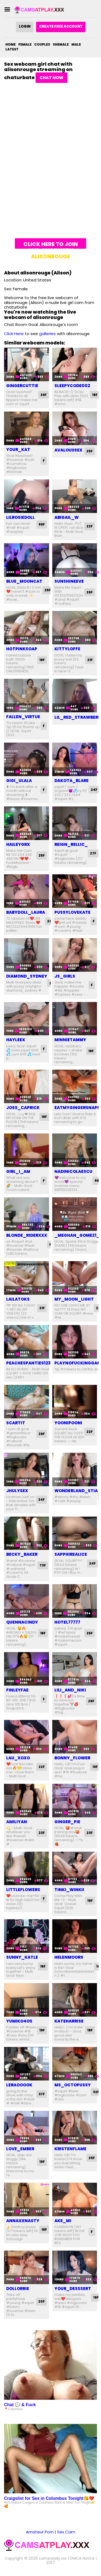 Image resolution: width=101 pixels, height=2576 pixels. What do you see at coordinates (25, 44) in the screenshot?
I see `Female` at bounding box center [25, 44].